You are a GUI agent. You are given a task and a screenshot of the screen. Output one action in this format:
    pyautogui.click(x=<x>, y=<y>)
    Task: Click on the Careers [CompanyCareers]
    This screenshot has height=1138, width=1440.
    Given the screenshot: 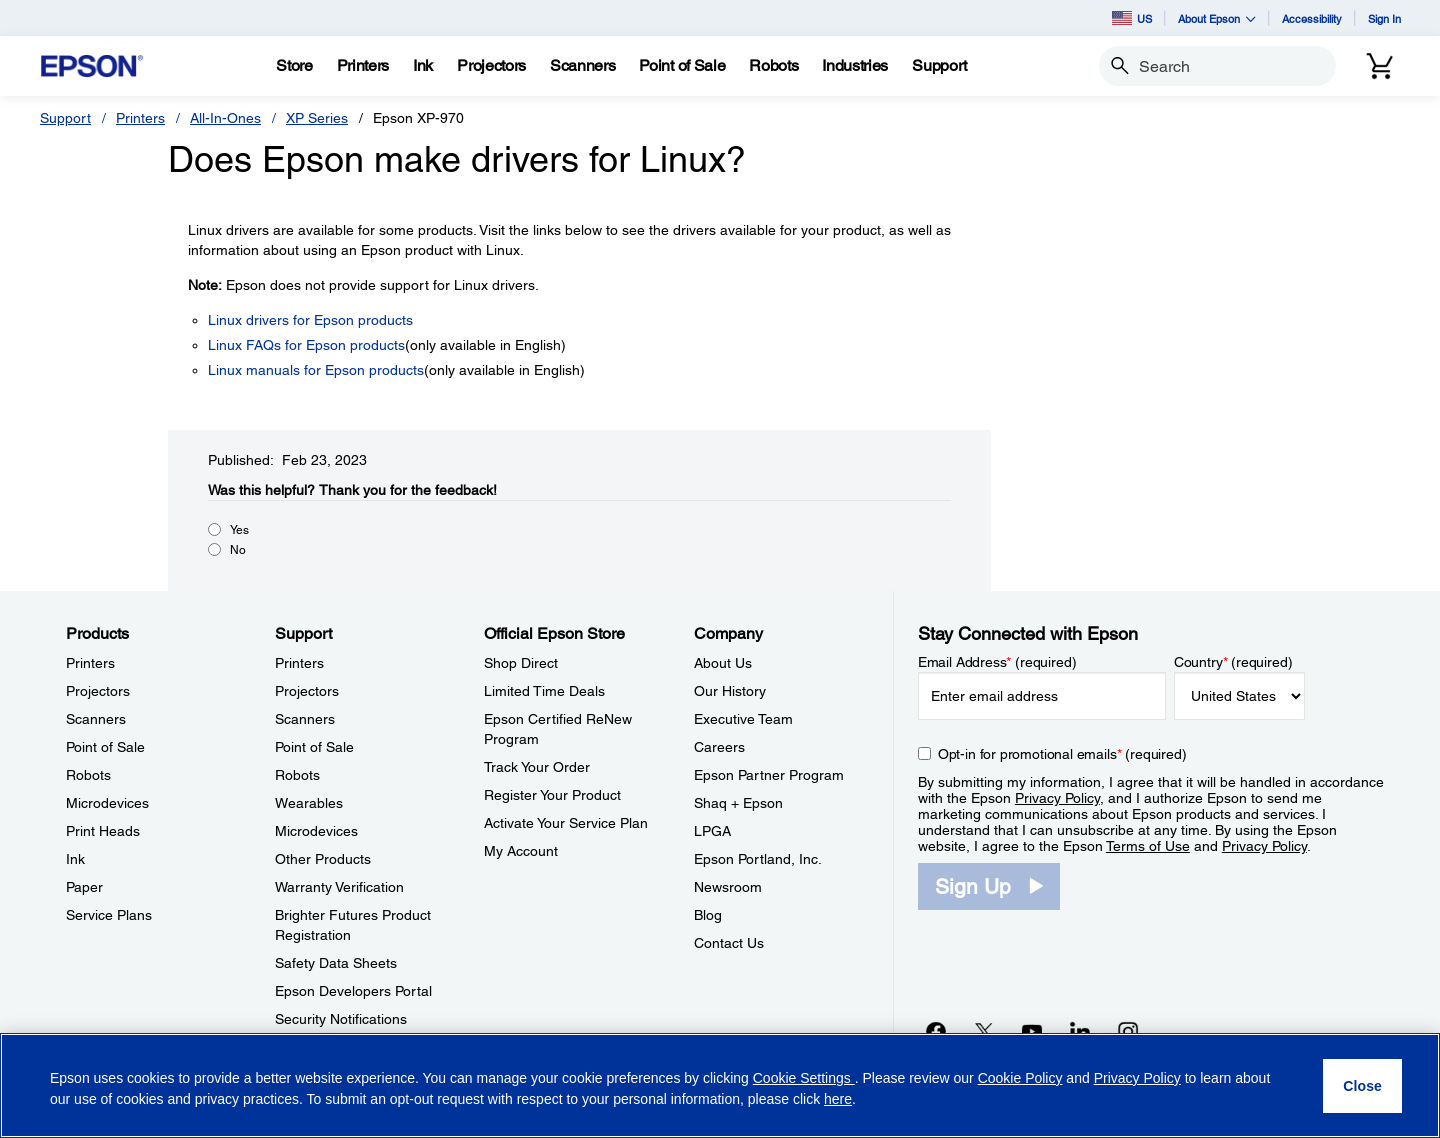 What is the action you would take?
    pyautogui.click(x=719, y=747)
    